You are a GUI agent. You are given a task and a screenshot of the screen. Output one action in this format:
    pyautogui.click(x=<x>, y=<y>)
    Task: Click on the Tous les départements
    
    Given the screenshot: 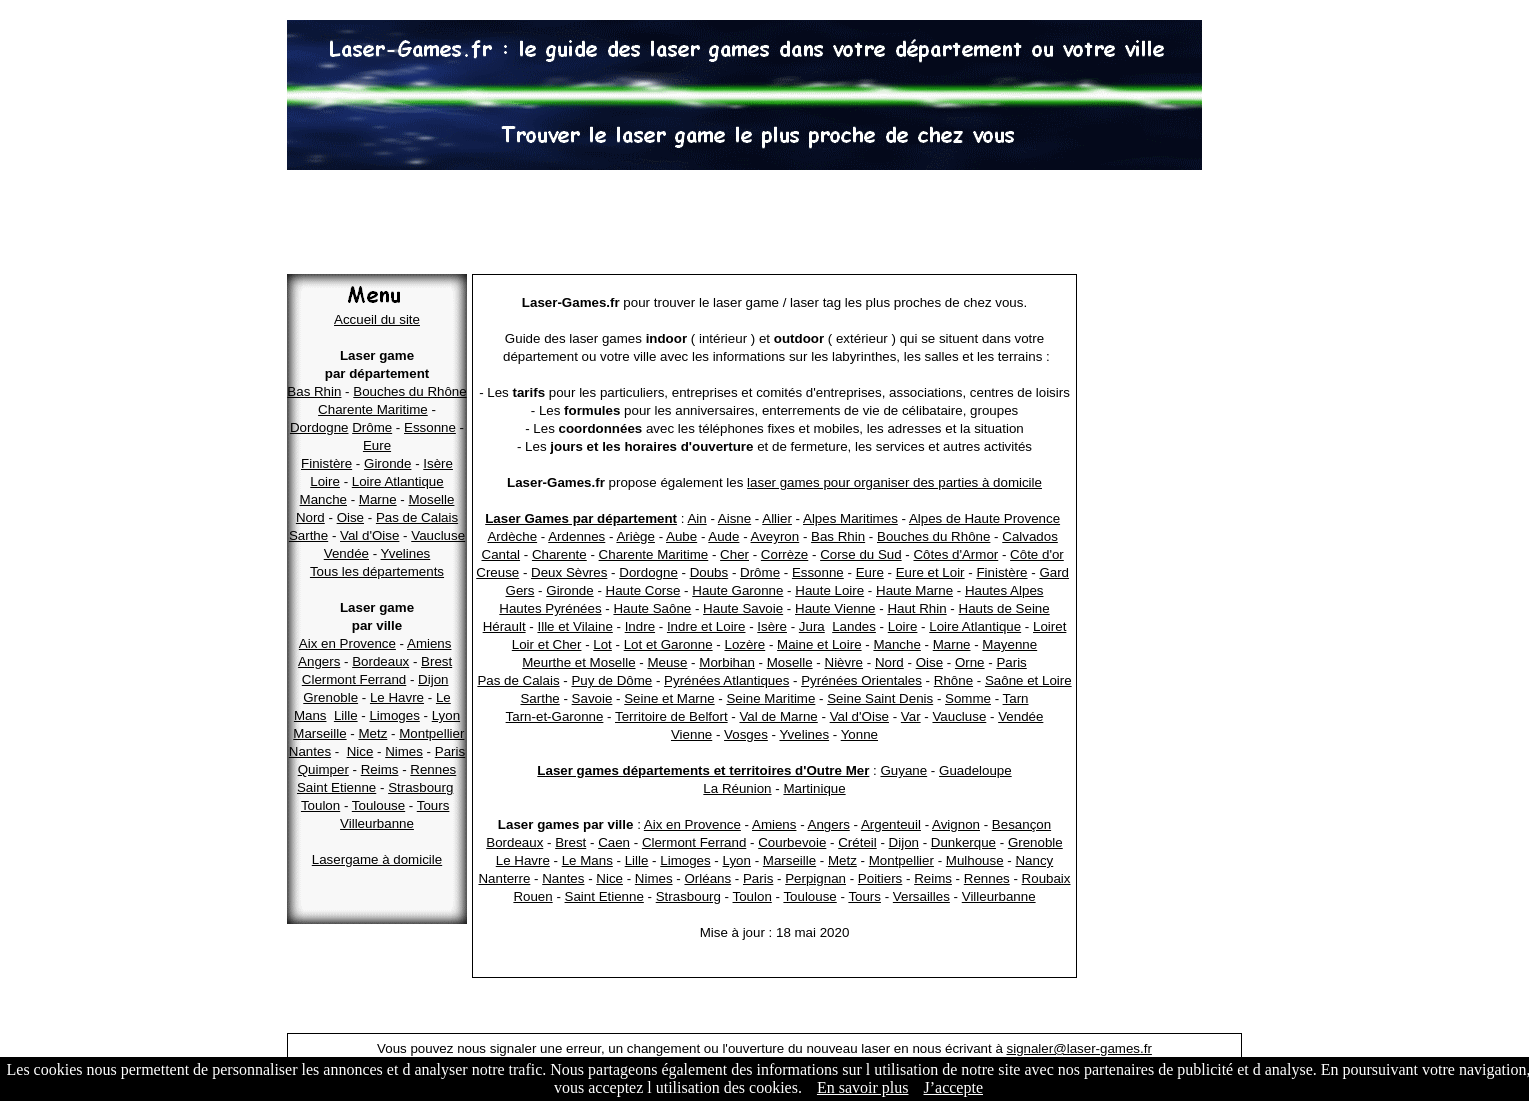 What is the action you would take?
    pyautogui.click(x=377, y=571)
    